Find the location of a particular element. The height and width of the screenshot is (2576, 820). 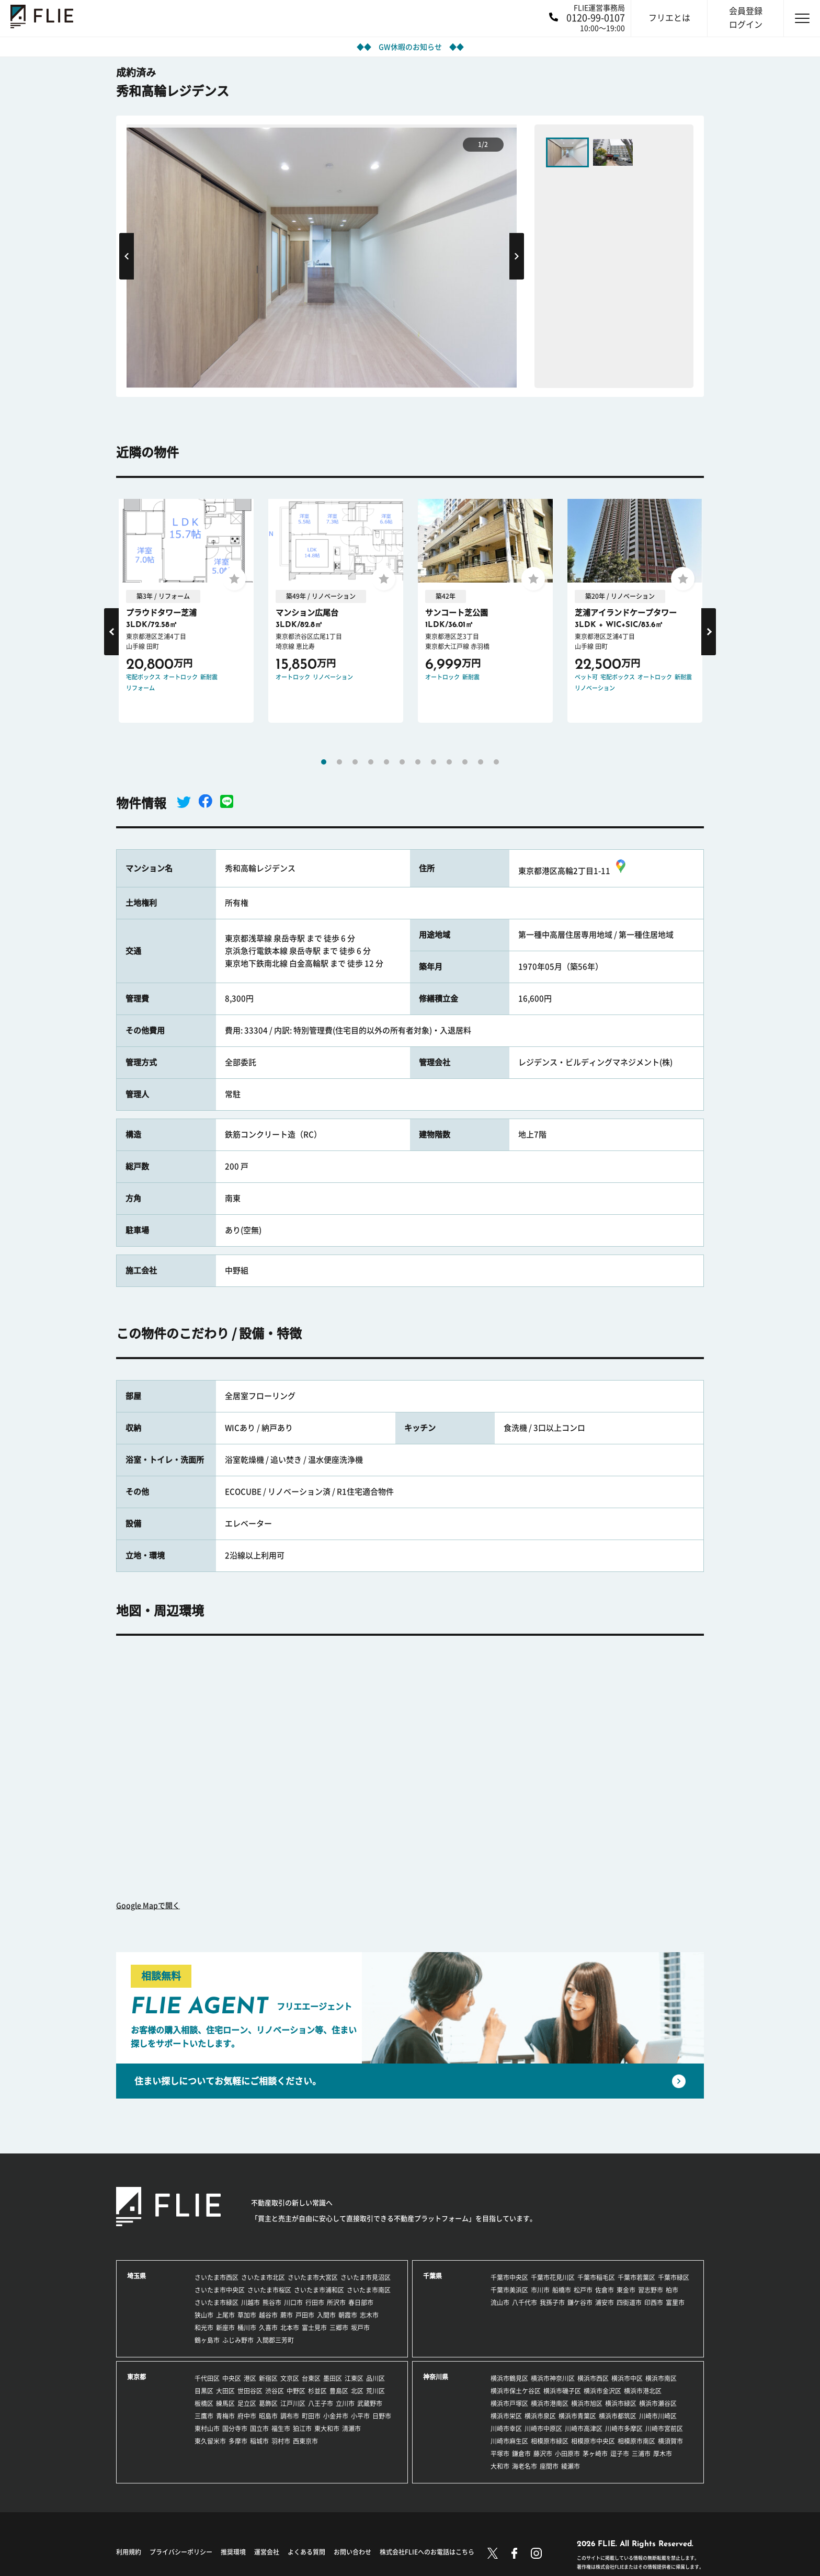

小平市 is located at coordinates (360, 2416).